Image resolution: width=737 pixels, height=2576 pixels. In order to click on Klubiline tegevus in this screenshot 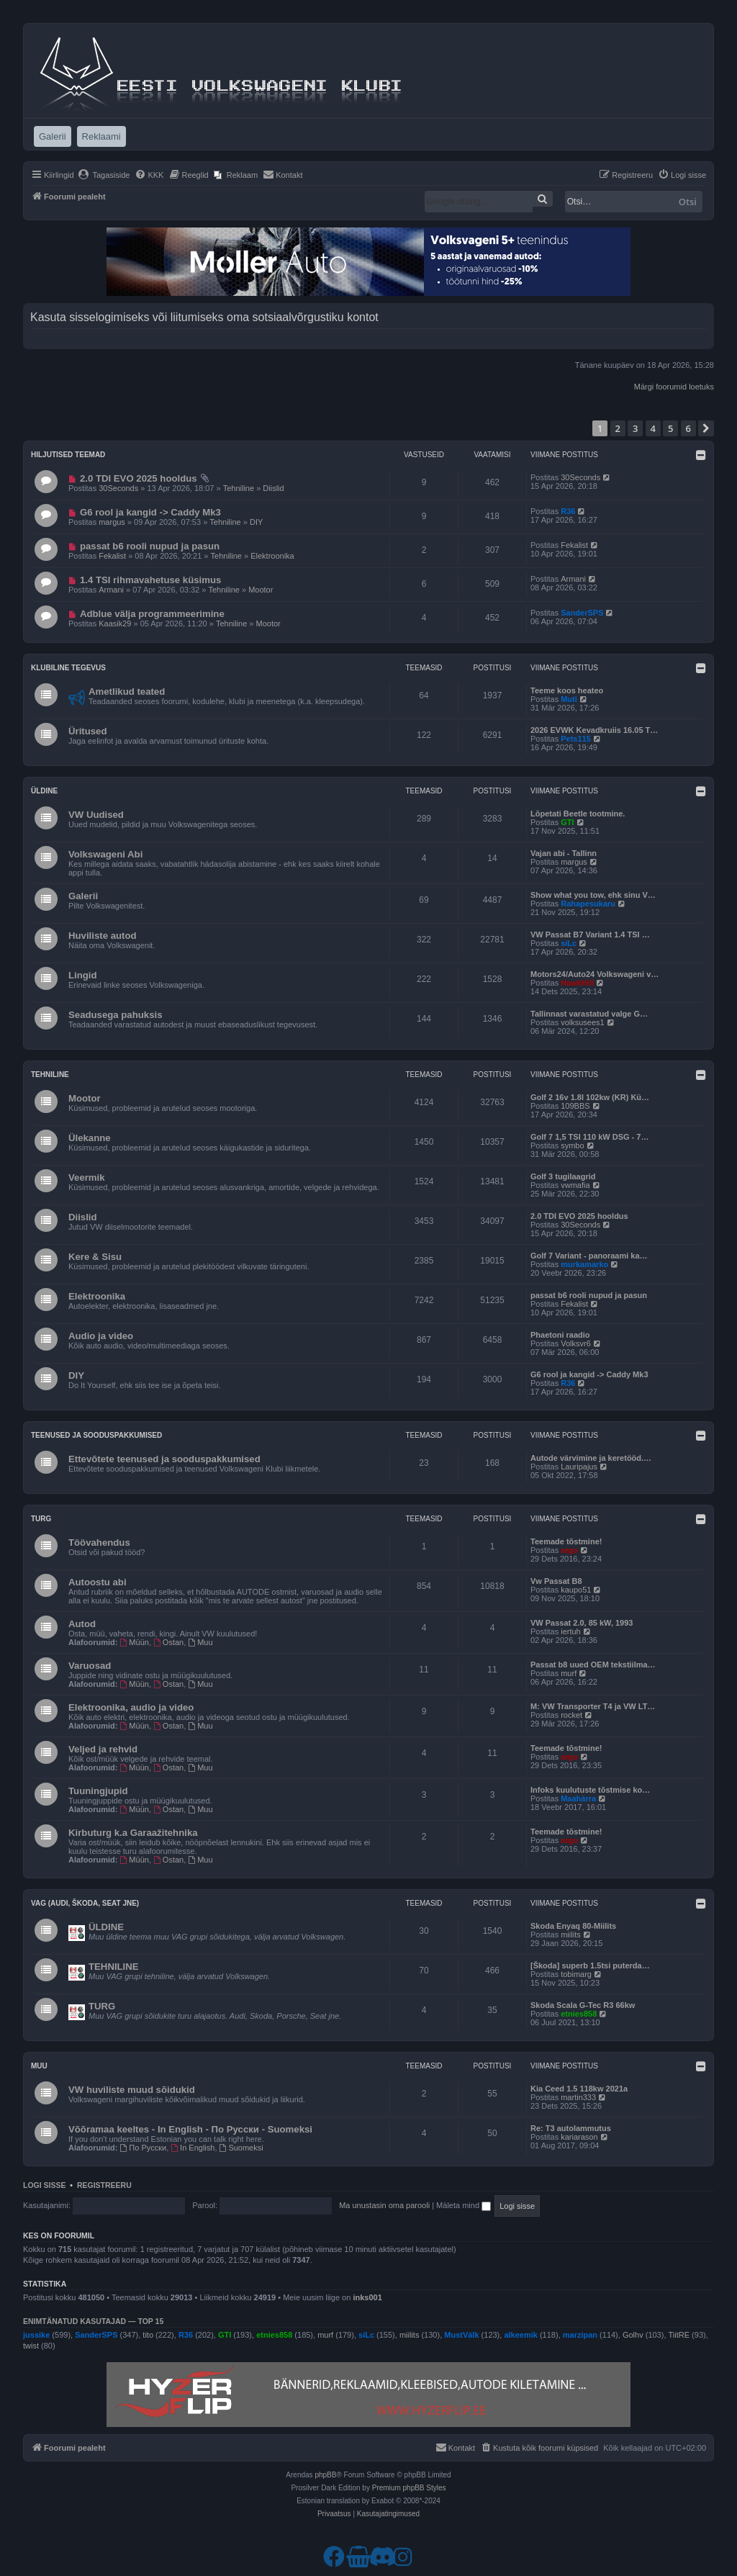, I will do `click(68, 668)`.